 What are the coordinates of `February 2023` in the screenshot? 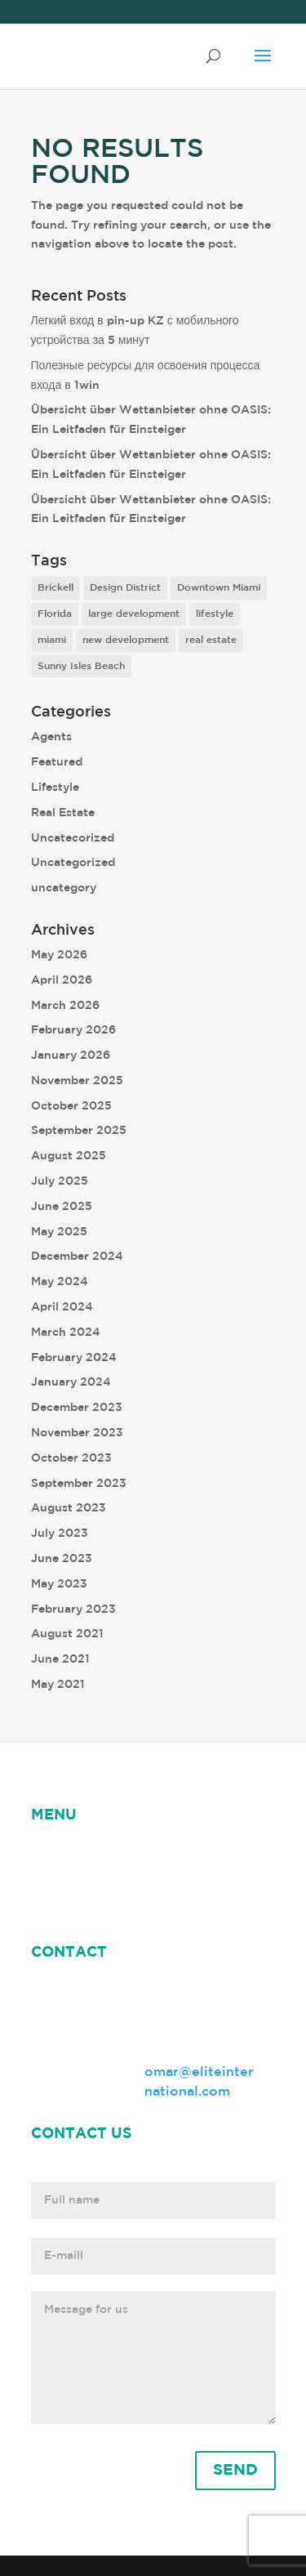 It's located at (73, 1609).